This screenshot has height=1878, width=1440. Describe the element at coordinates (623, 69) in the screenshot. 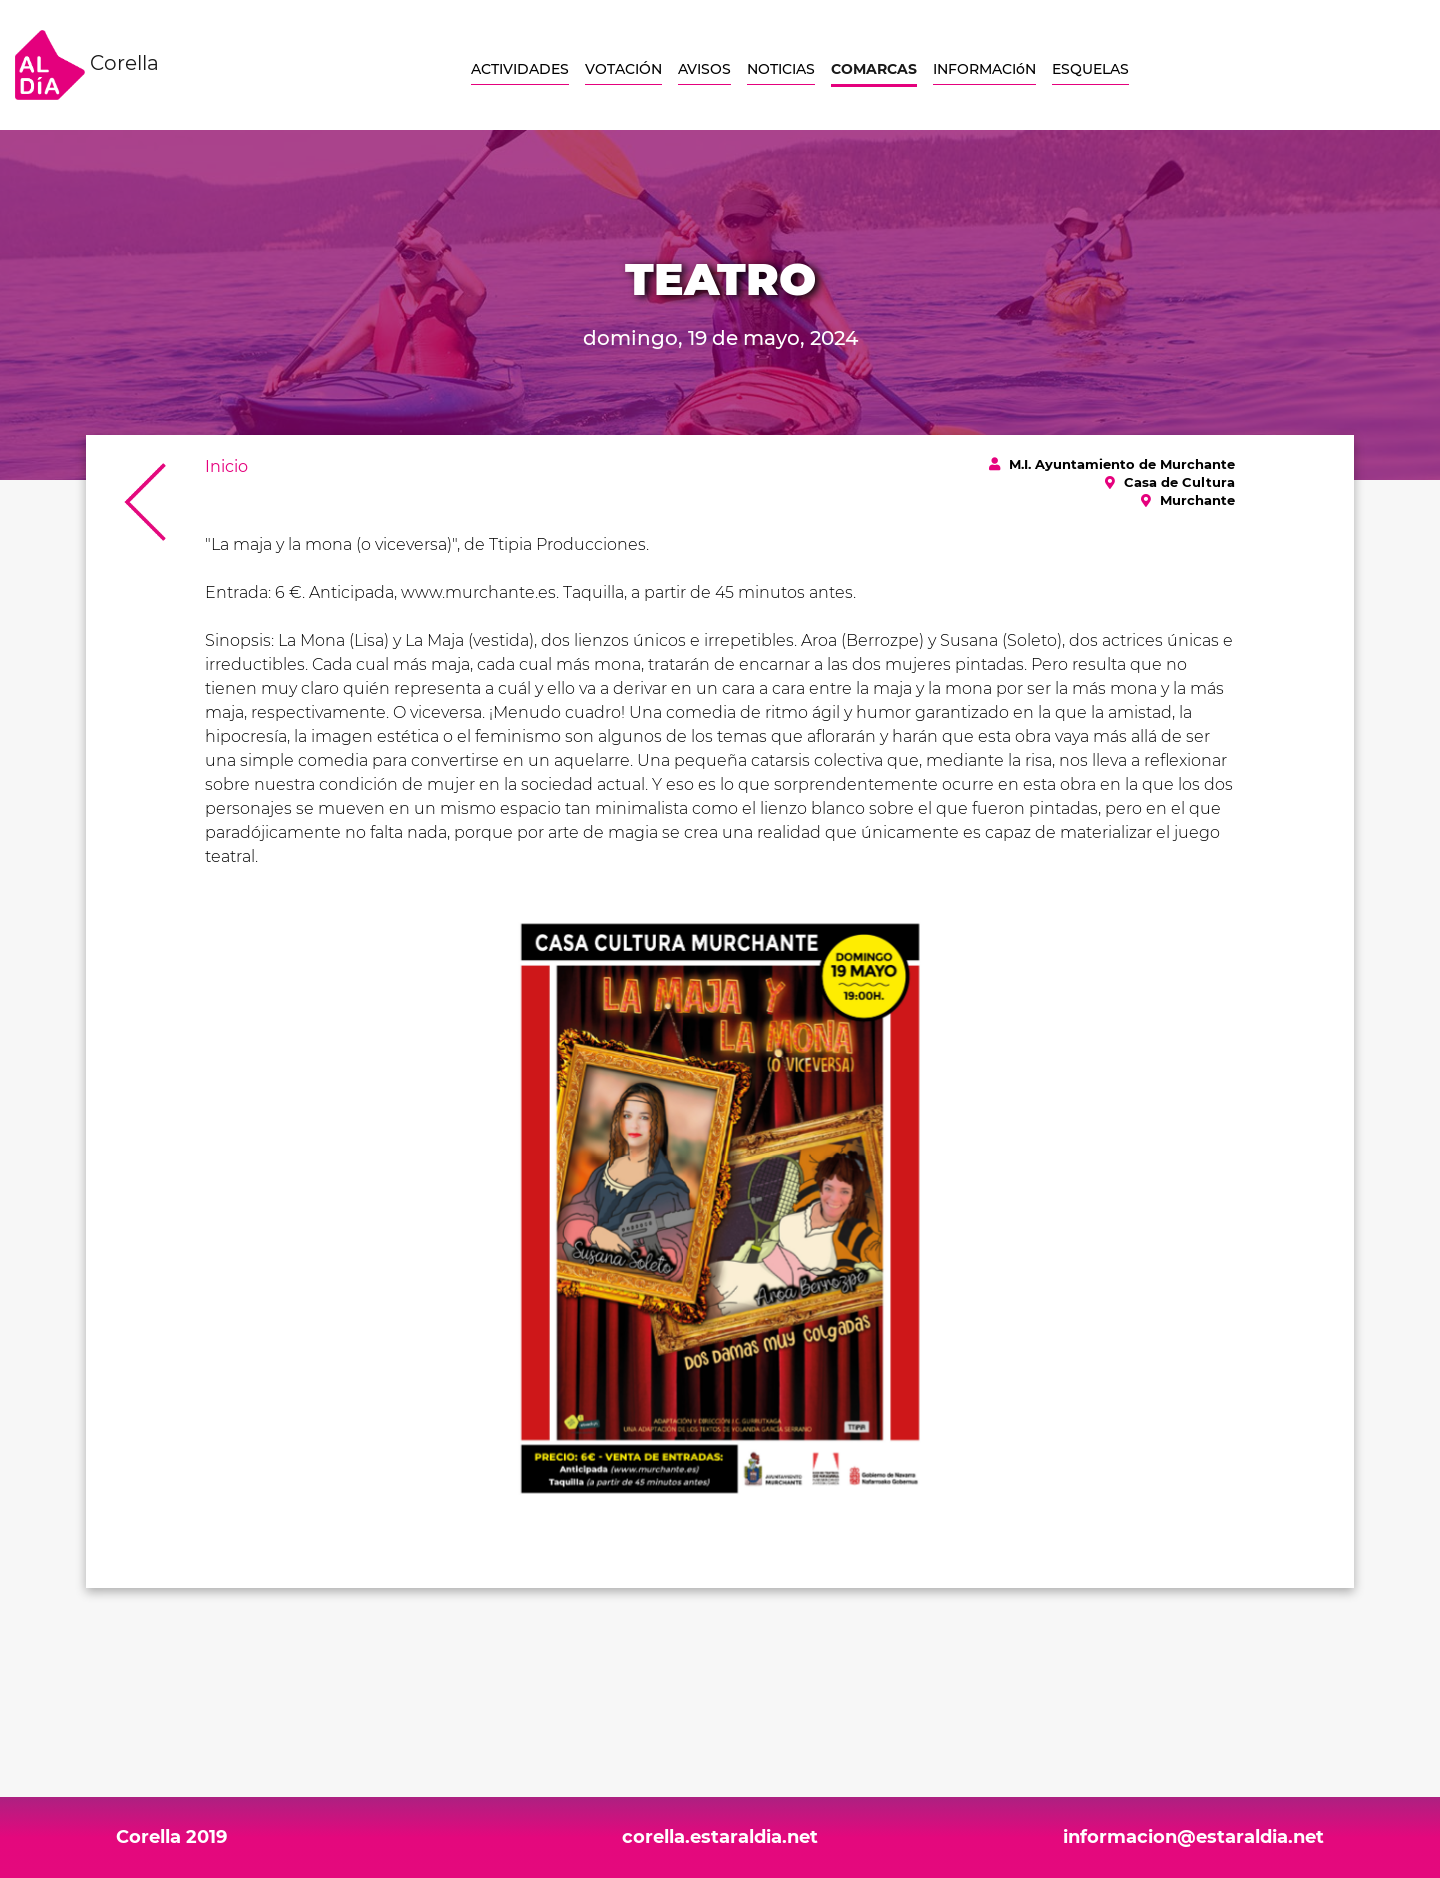

I see `VOTACIÓN` at that location.